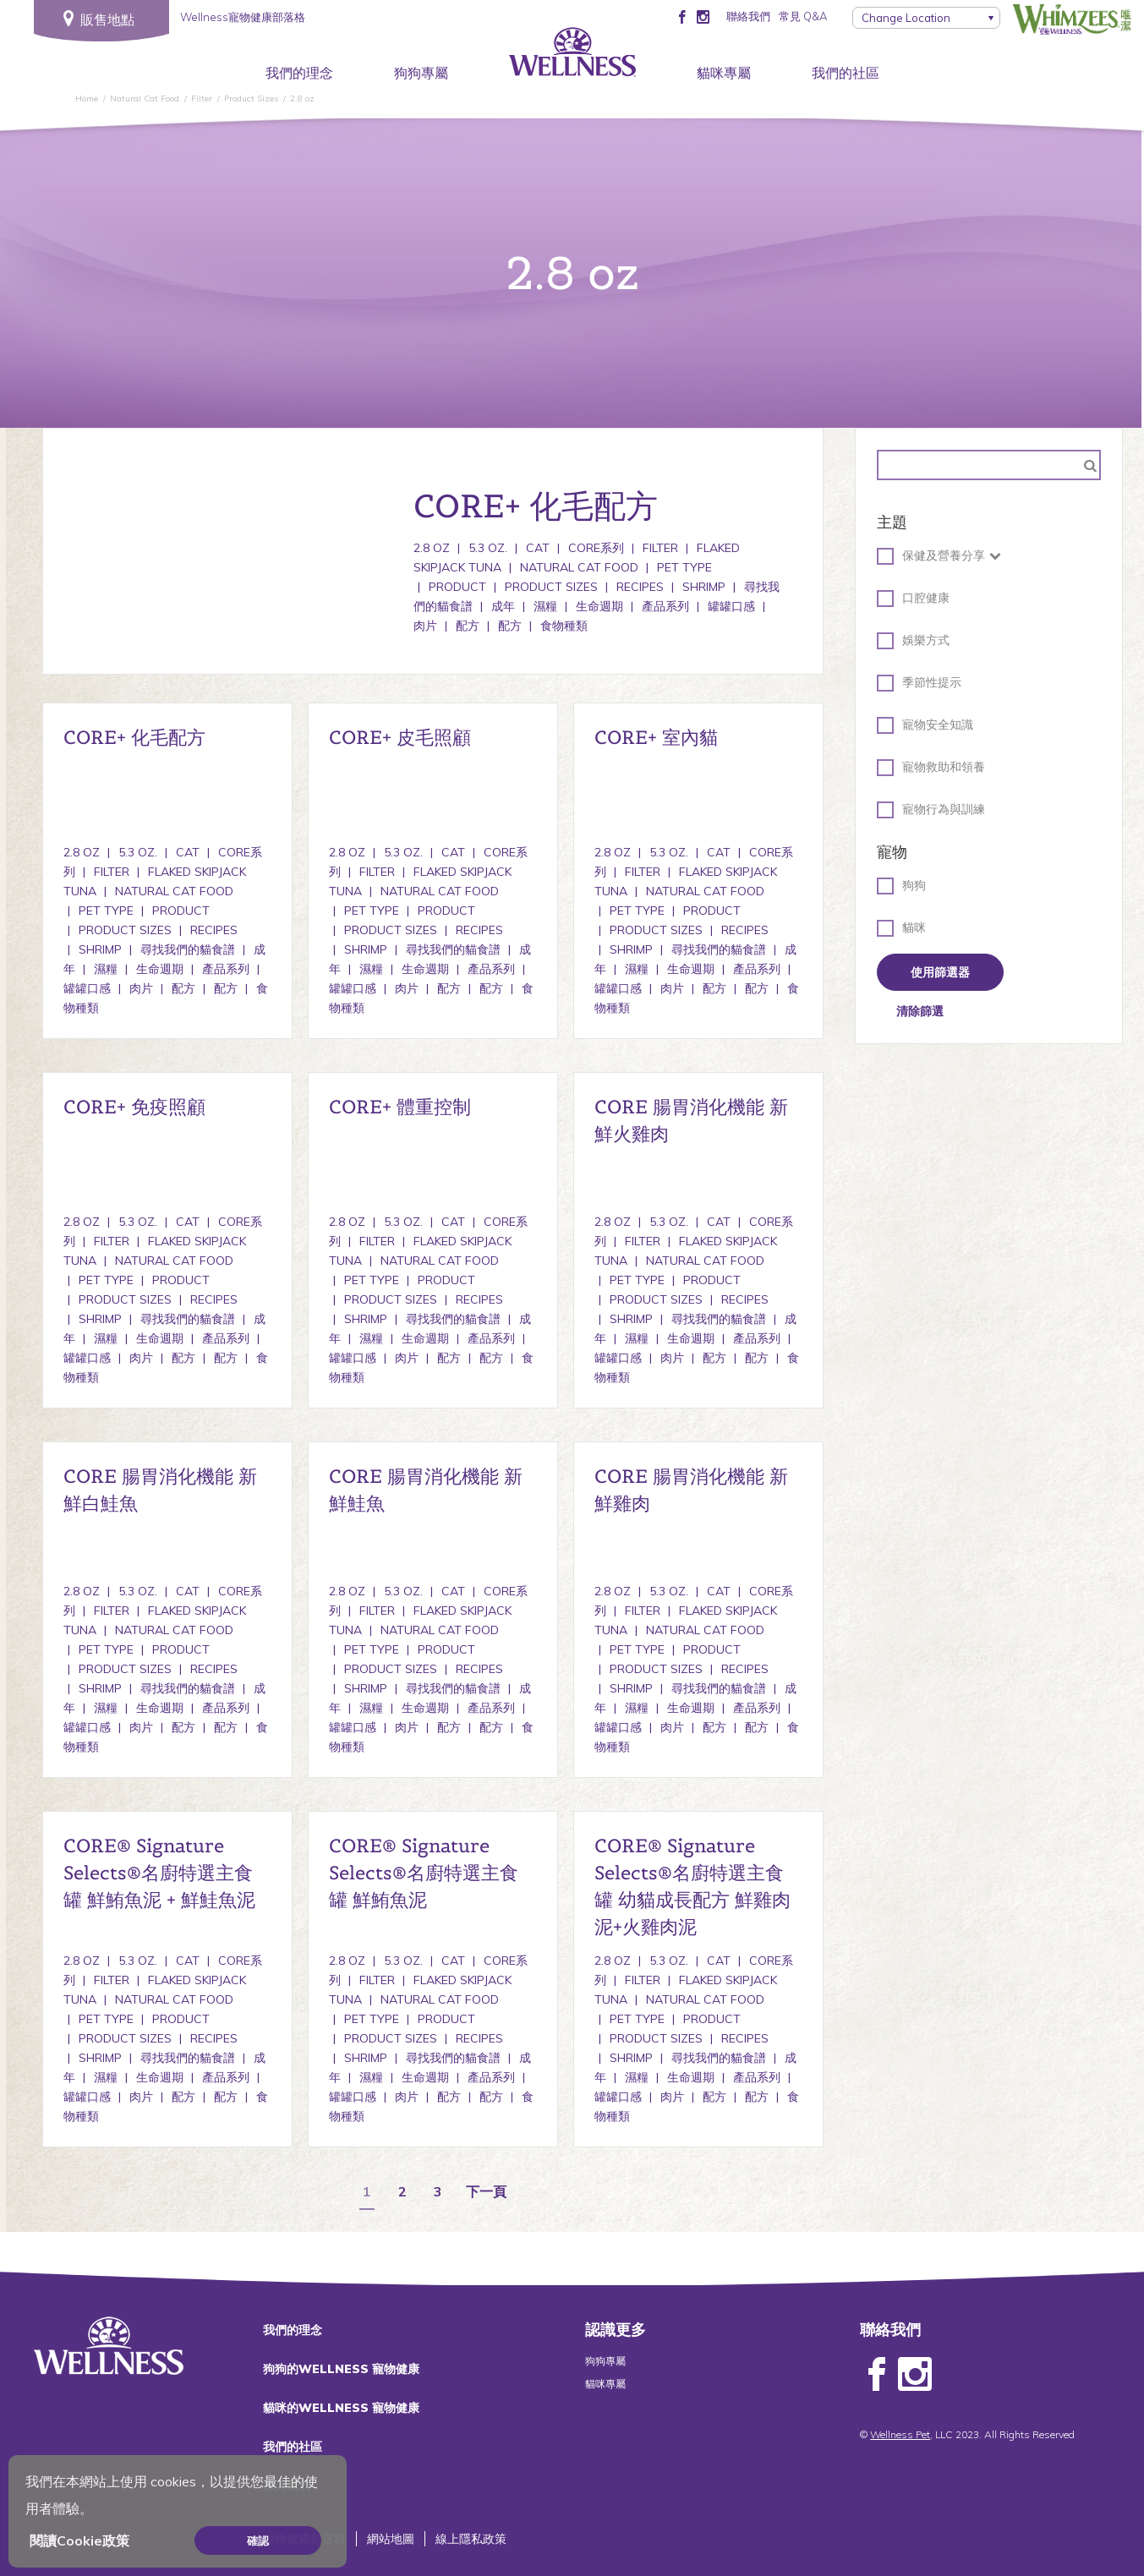 This screenshot has height=2576, width=1144. Describe the element at coordinates (487, 547) in the screenshot. I see `5.3 oz.` at that location.